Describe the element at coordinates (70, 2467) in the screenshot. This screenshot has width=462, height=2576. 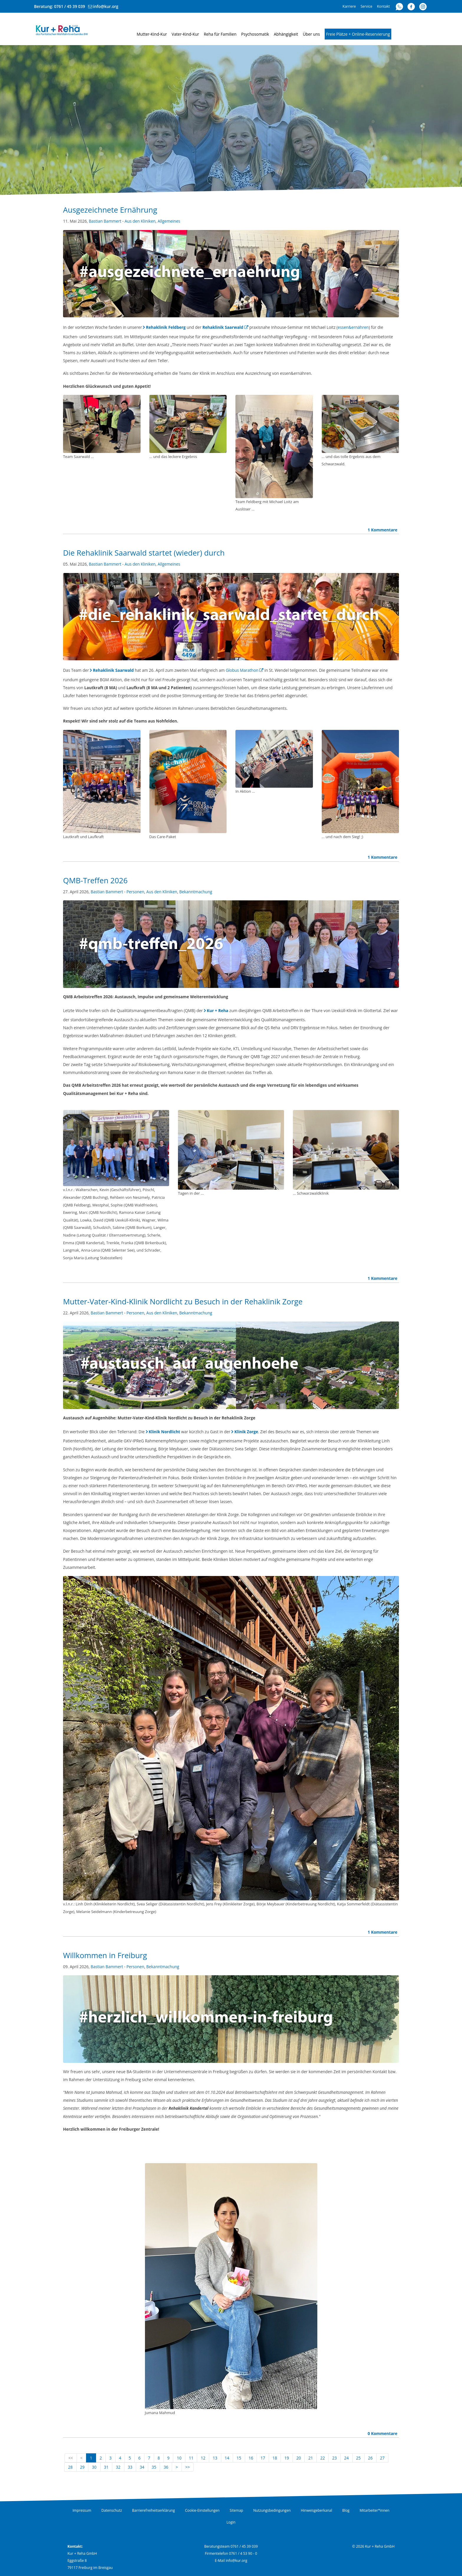
I see `28` at that location.